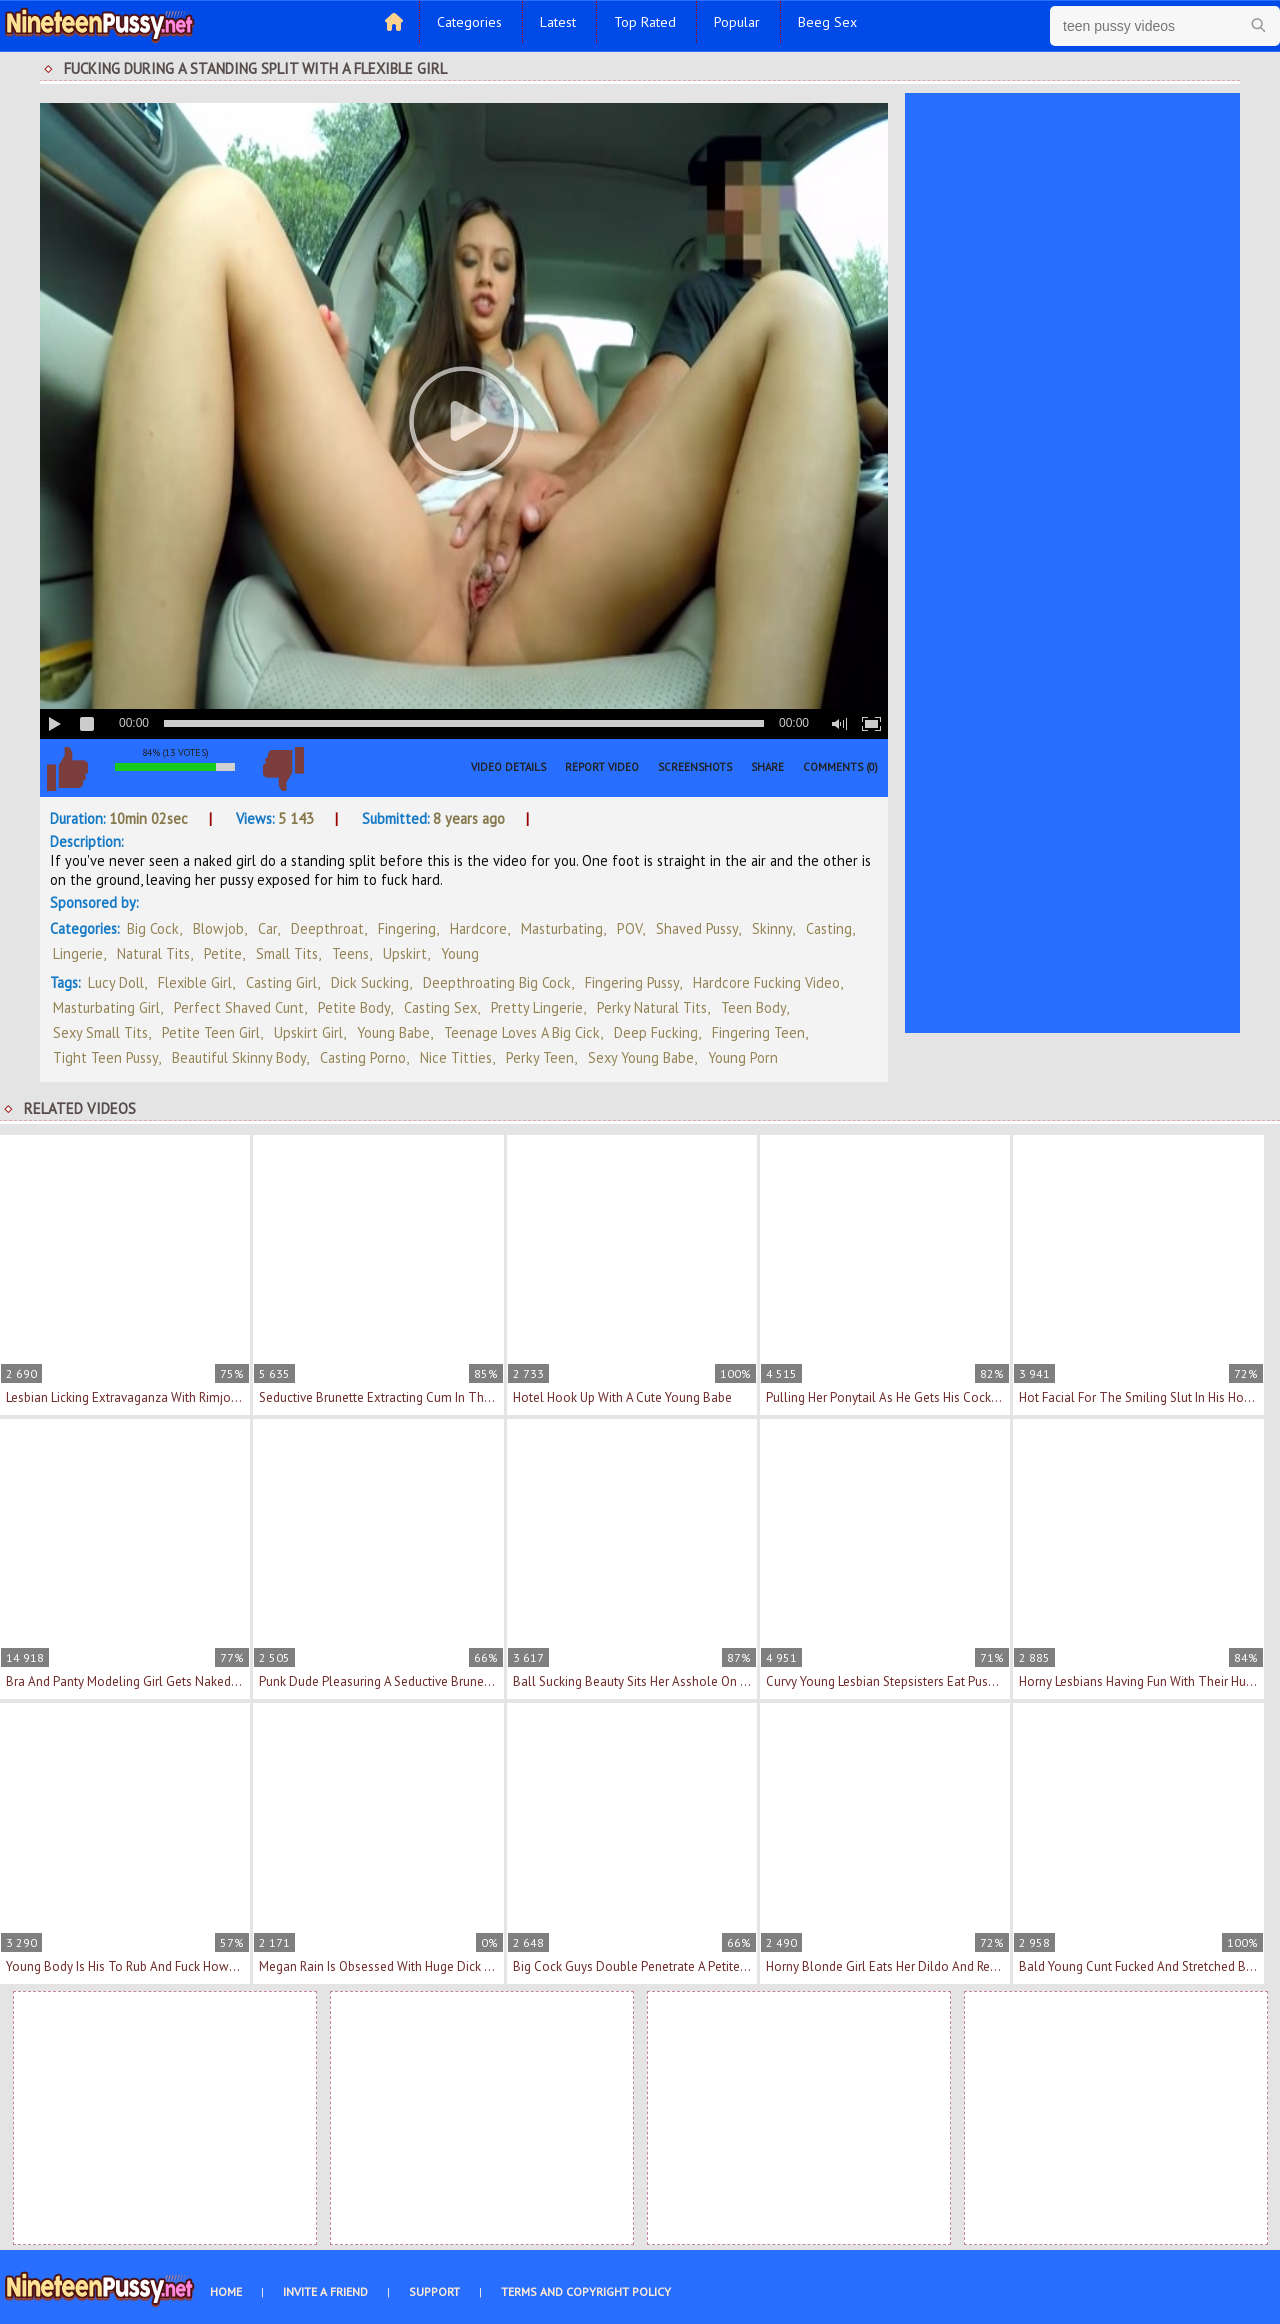 The image size is (1280, 2324). Describe the element at coordinates (562, 928) in the screenshot. I see `Masturbating` at that location.